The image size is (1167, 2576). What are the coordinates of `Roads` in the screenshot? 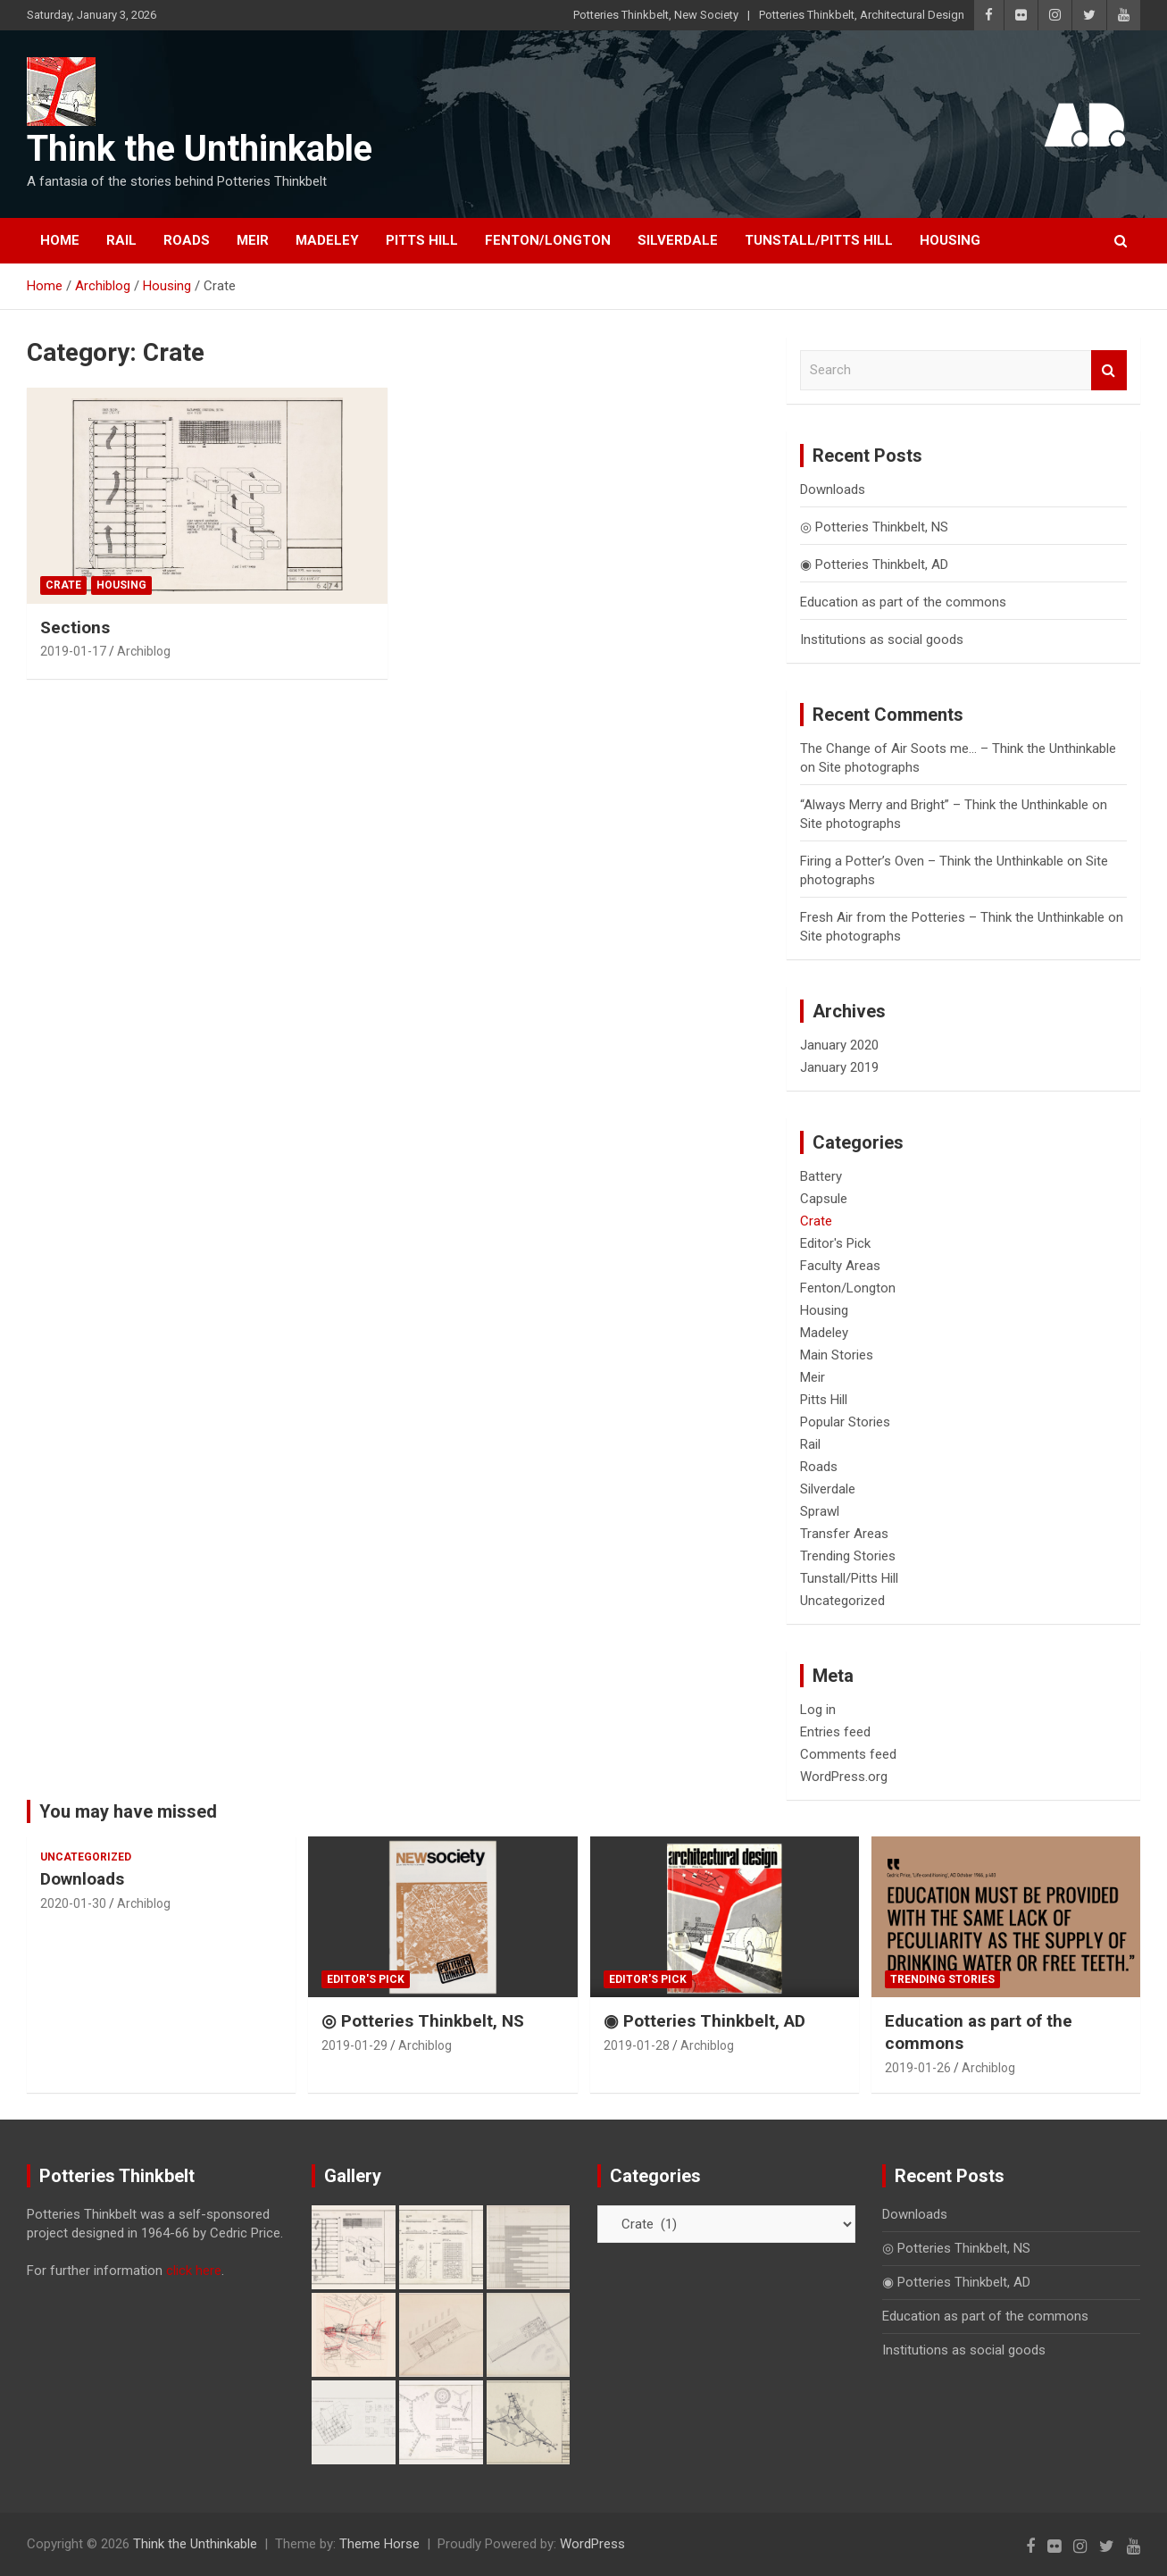 It's located at (186, 240).